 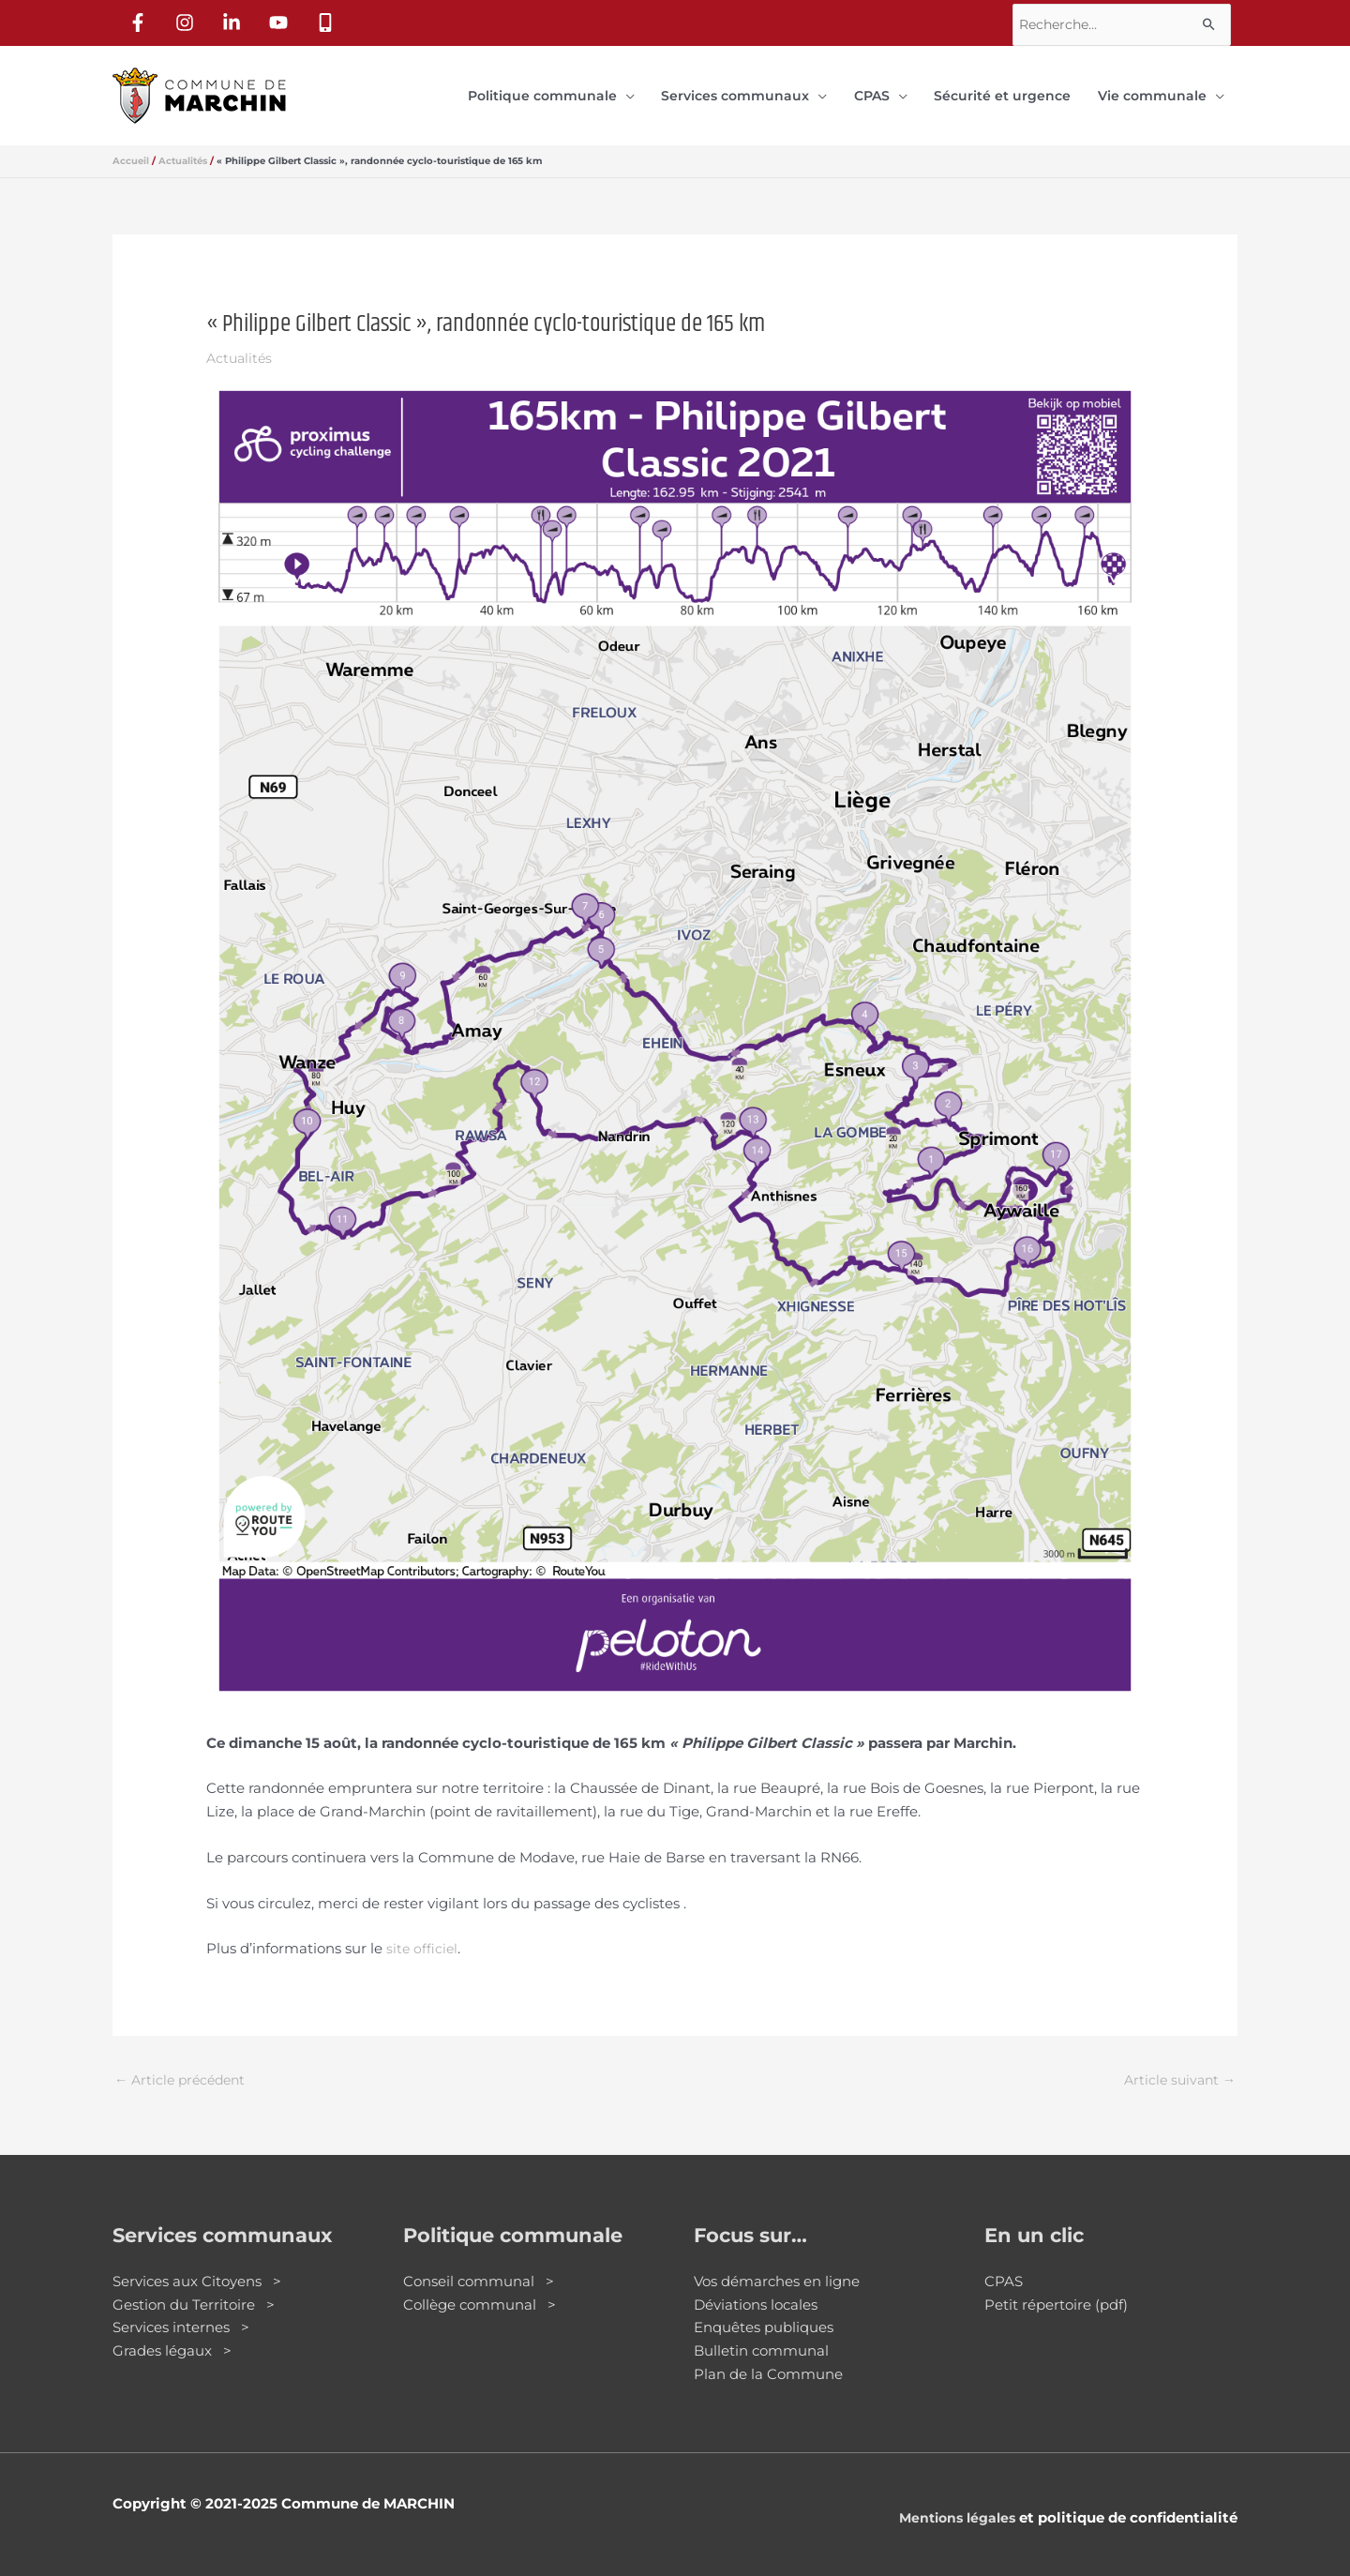 I want to click on Services internes >, so click(x=180, y=2311).